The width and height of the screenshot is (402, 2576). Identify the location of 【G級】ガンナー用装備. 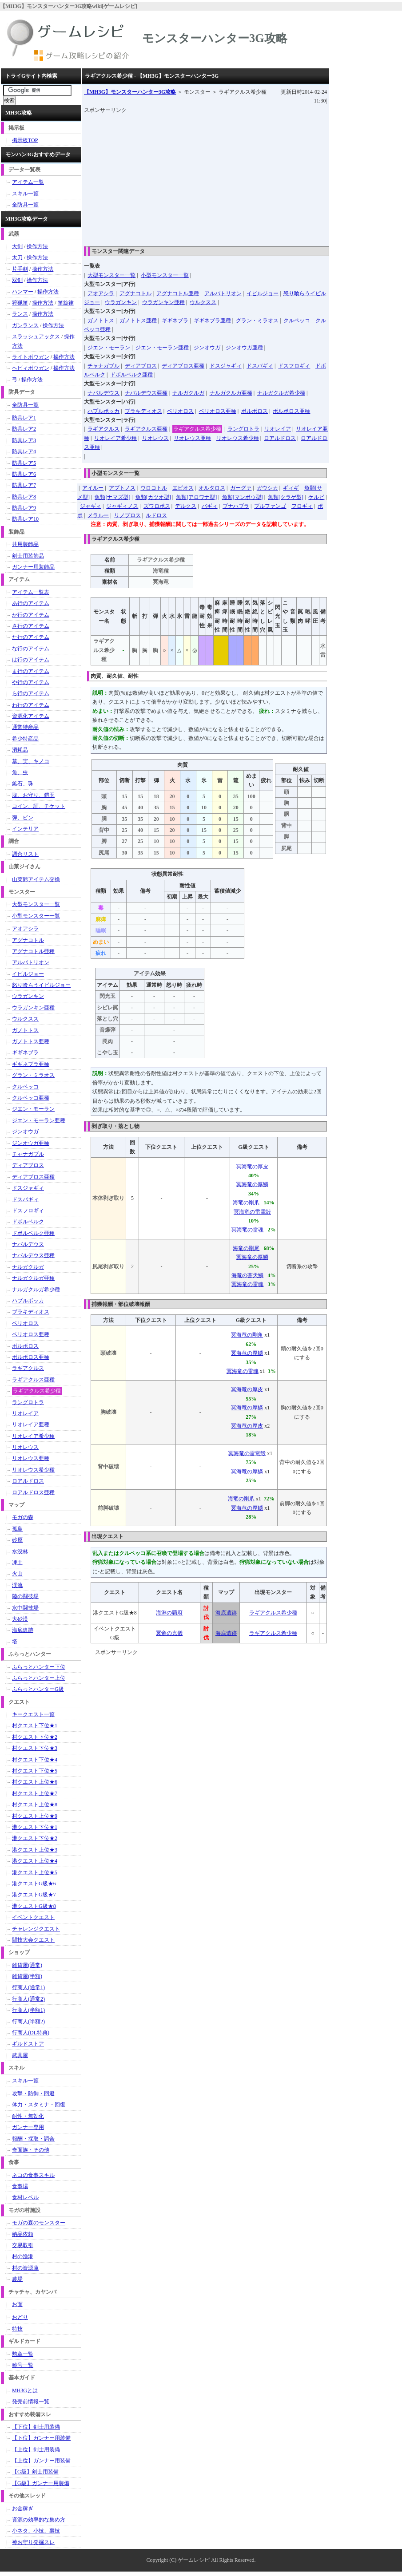
(40, 2483).